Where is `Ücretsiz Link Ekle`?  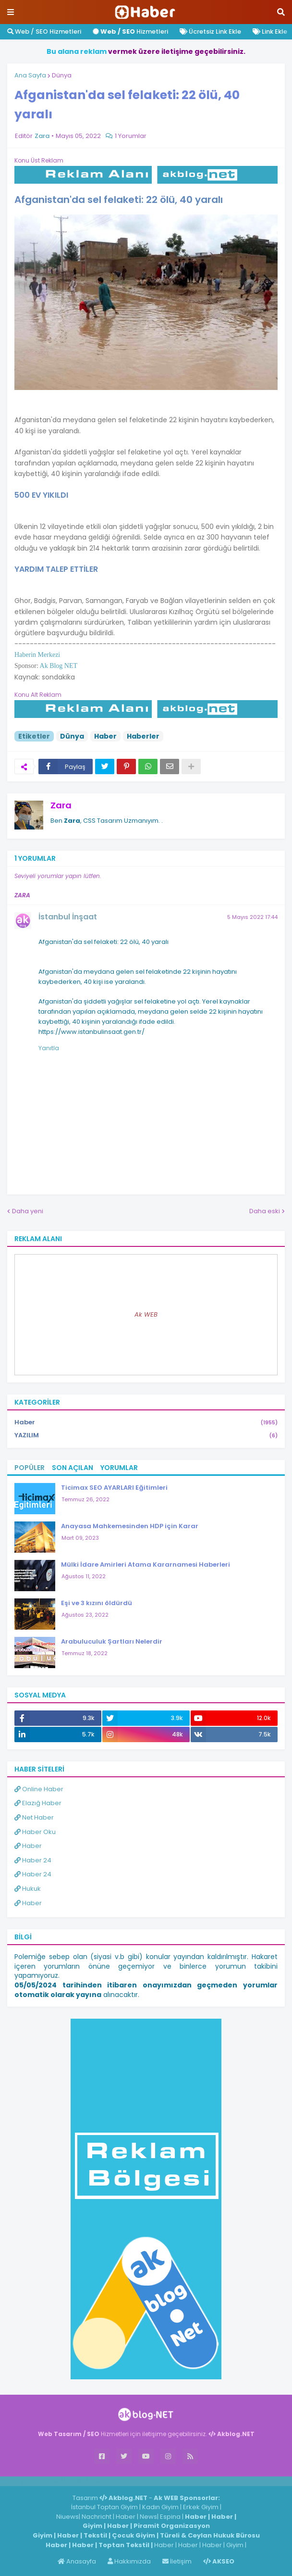
Ücretsiz Link Ekle is located at coordinates (210, 31).